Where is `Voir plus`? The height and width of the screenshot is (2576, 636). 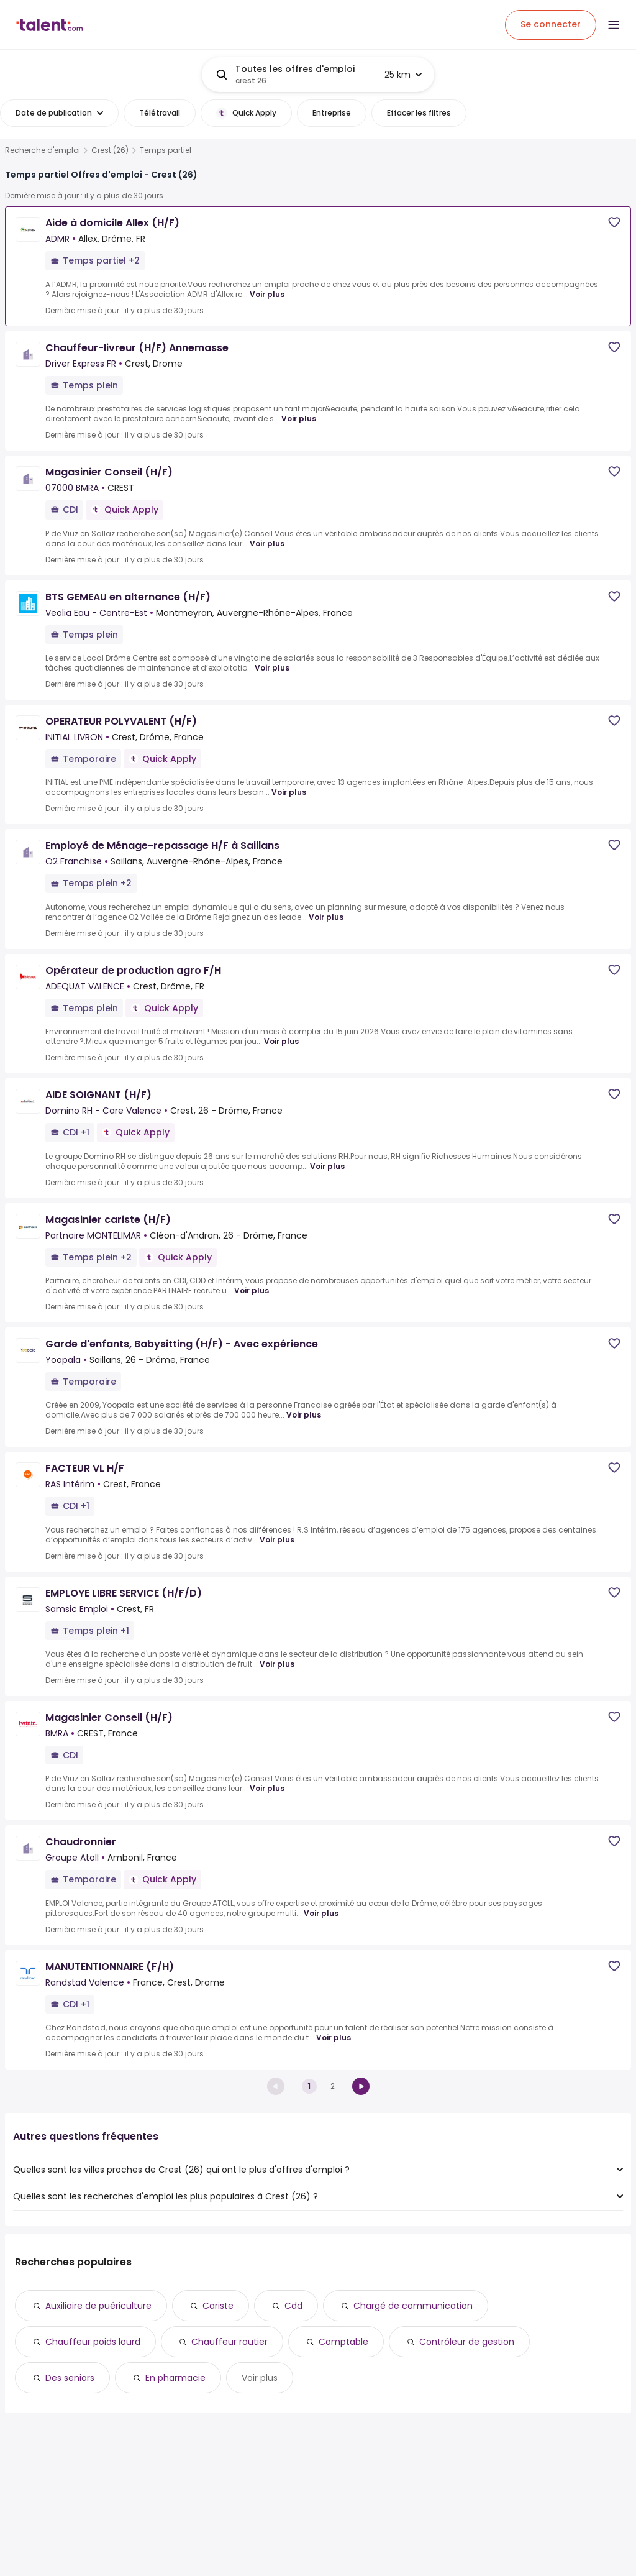 Voir plus is located at coordinates (260, 2378).